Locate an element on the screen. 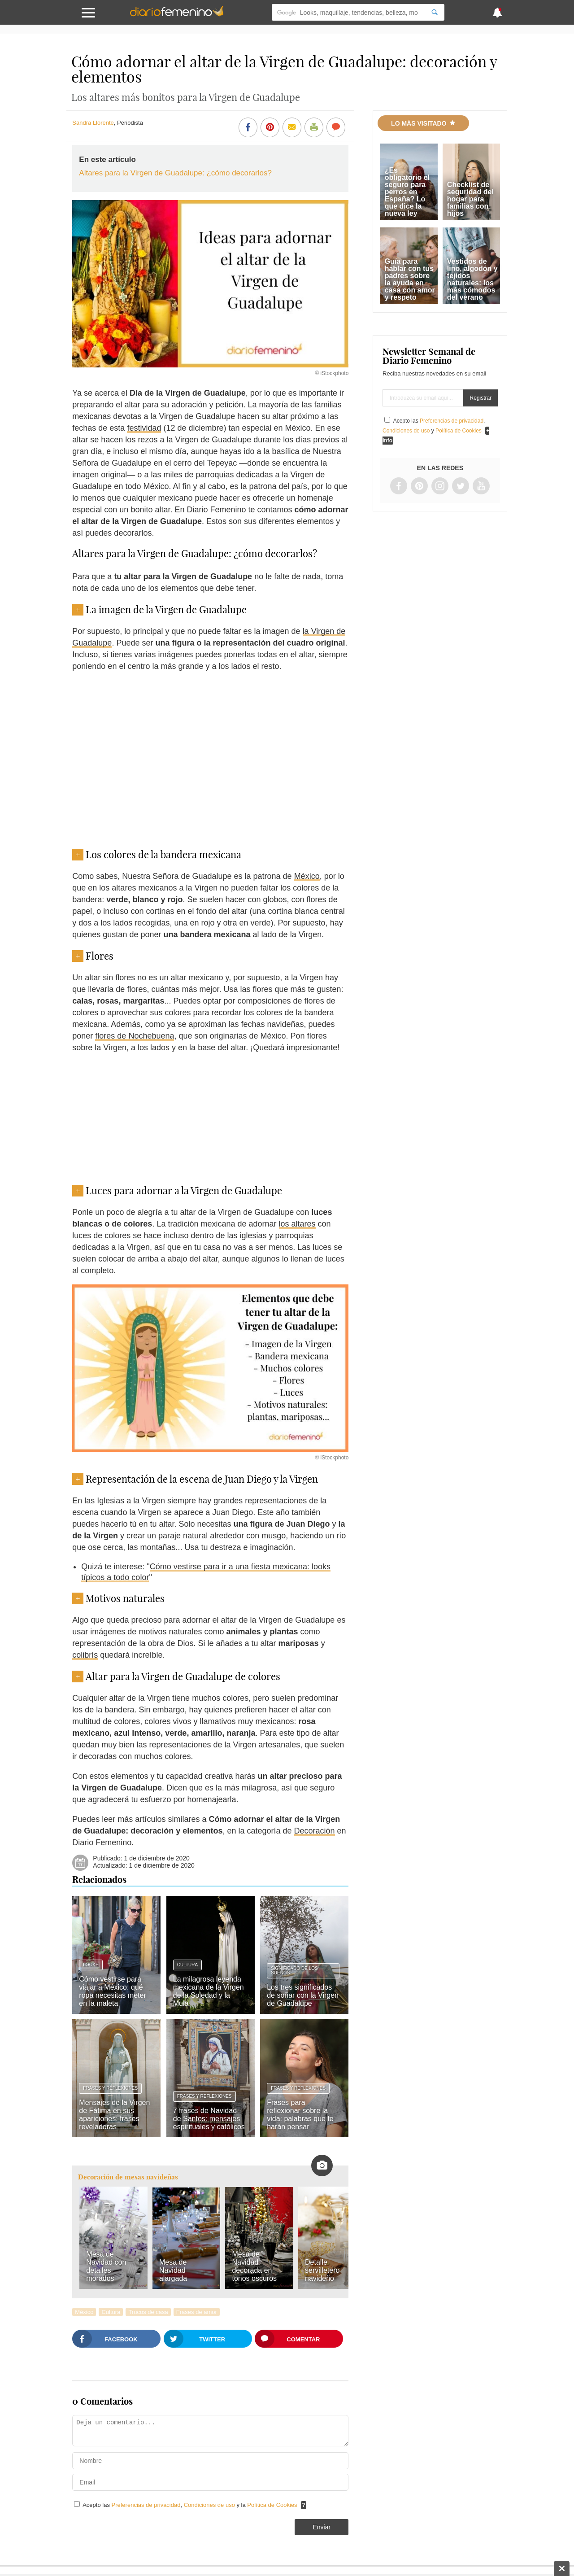 The image size is (574, 2576). Checklist de seguridad del hogar para familias con hijos is located at coordinates (470, 199).